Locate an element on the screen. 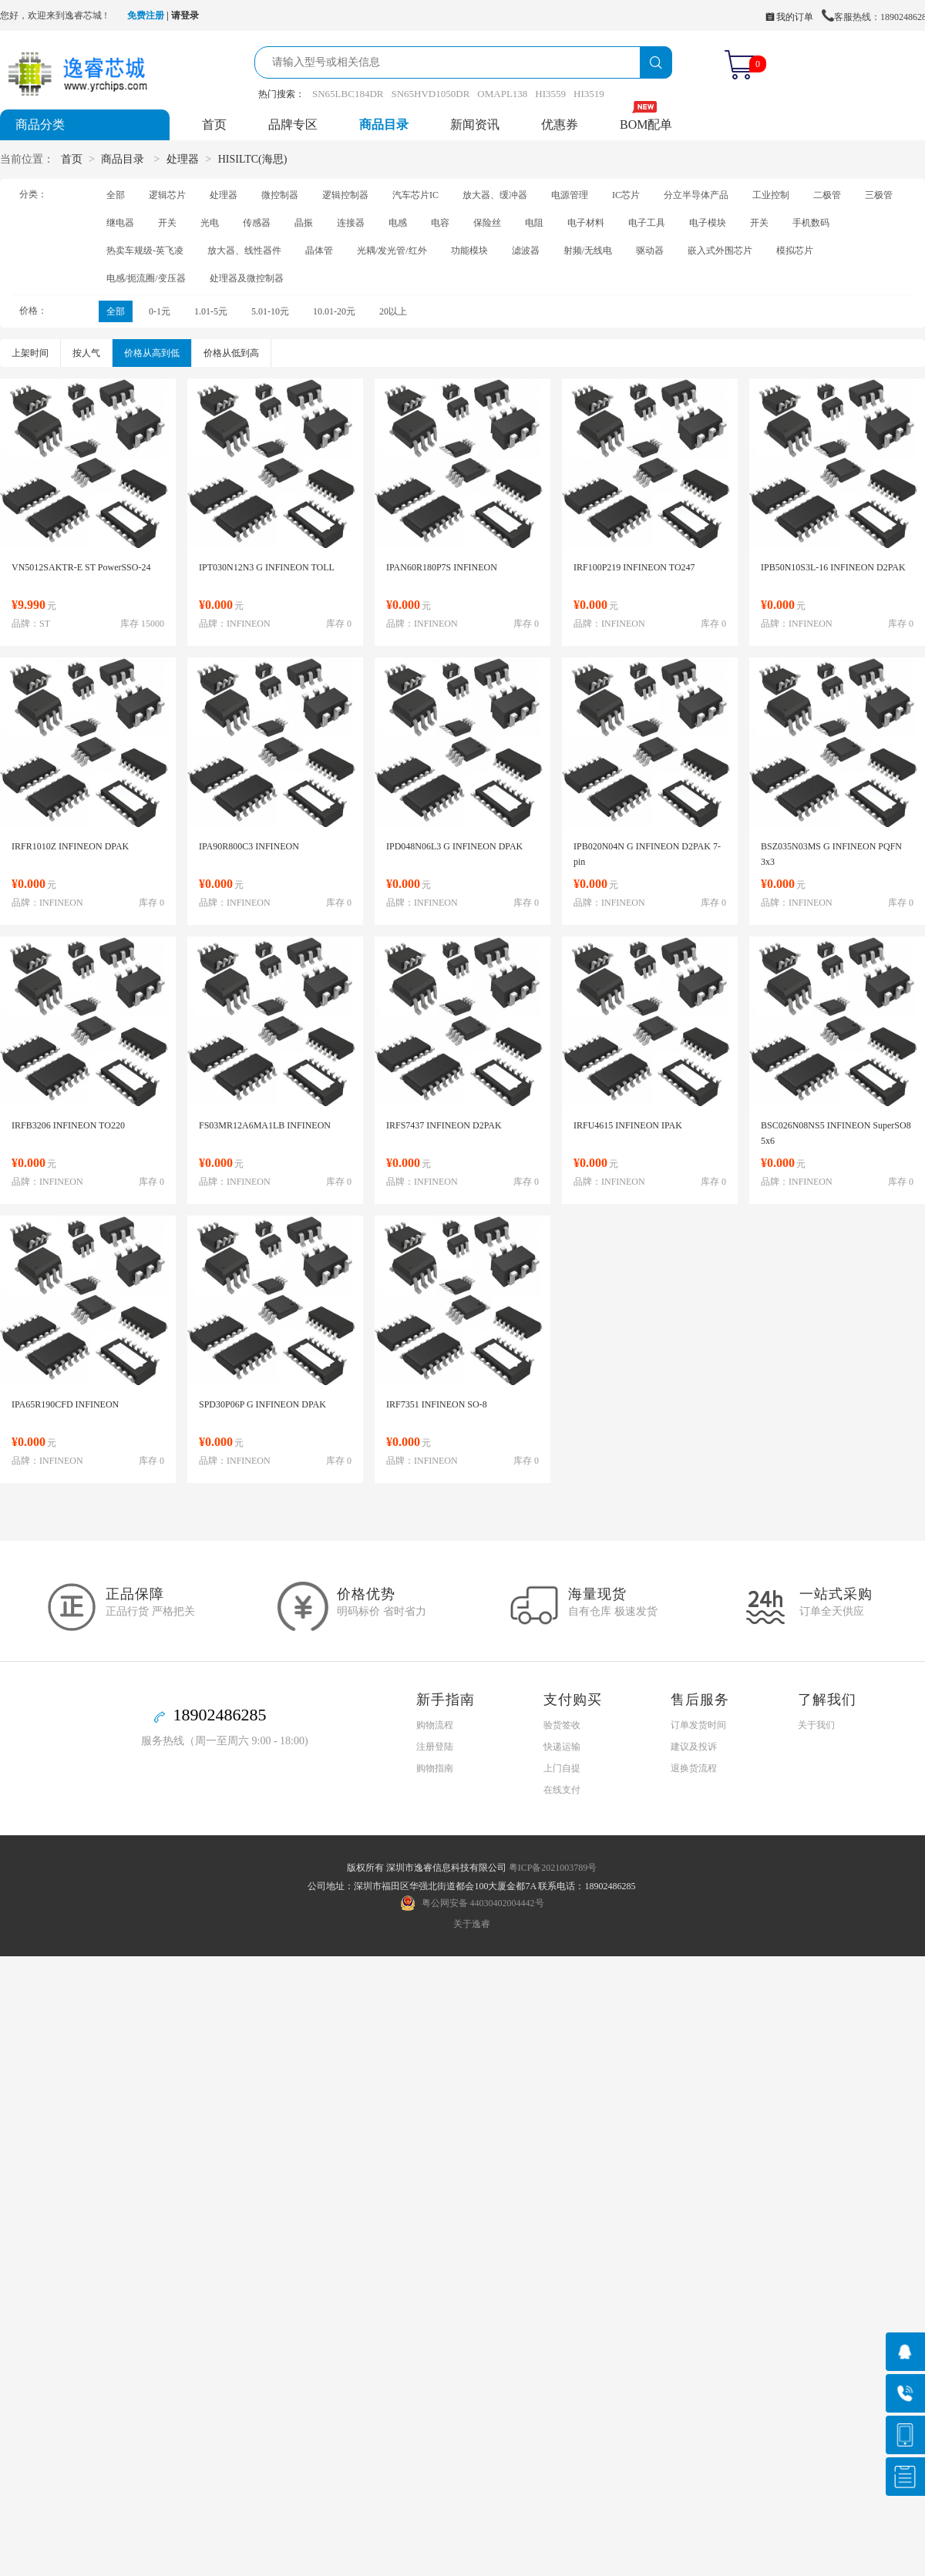 The width and height of the screenshot is (925, 2576). HI3559 is located at coordinates (550, 93).